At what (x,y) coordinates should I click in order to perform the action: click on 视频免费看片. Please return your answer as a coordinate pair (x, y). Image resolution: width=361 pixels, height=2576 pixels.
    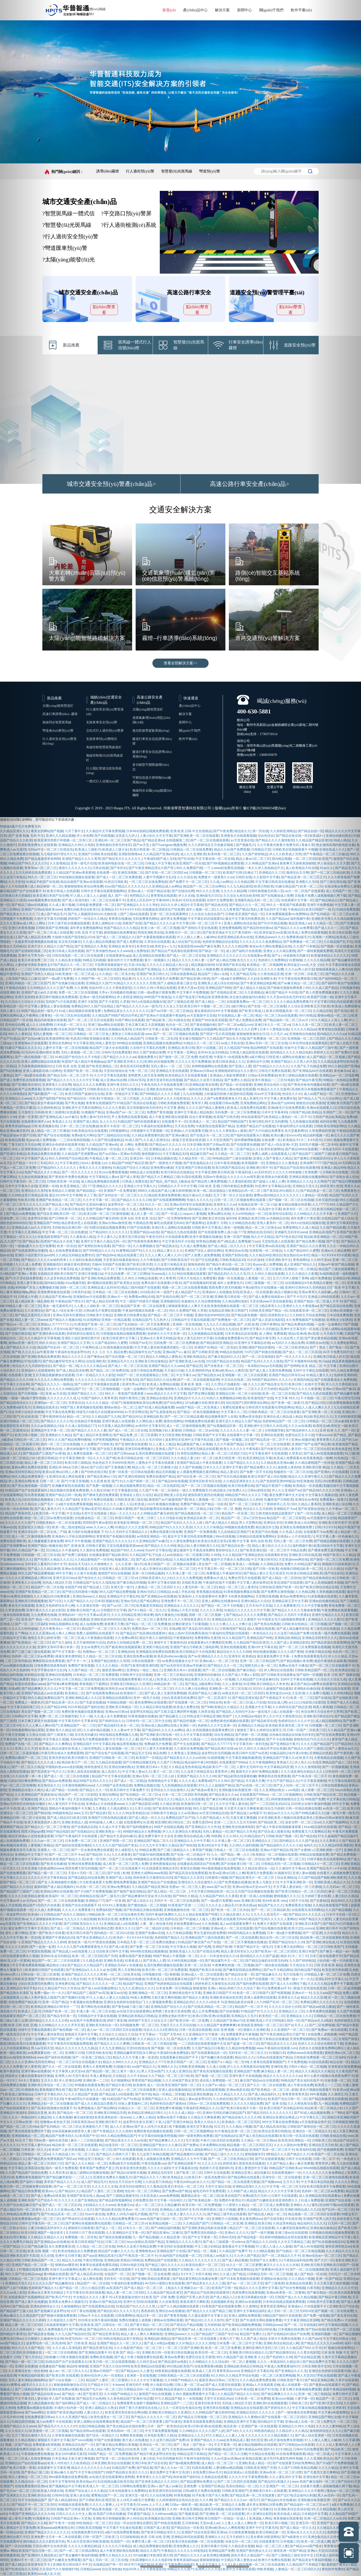
    Looking at the image, I should click on (147, 1057).